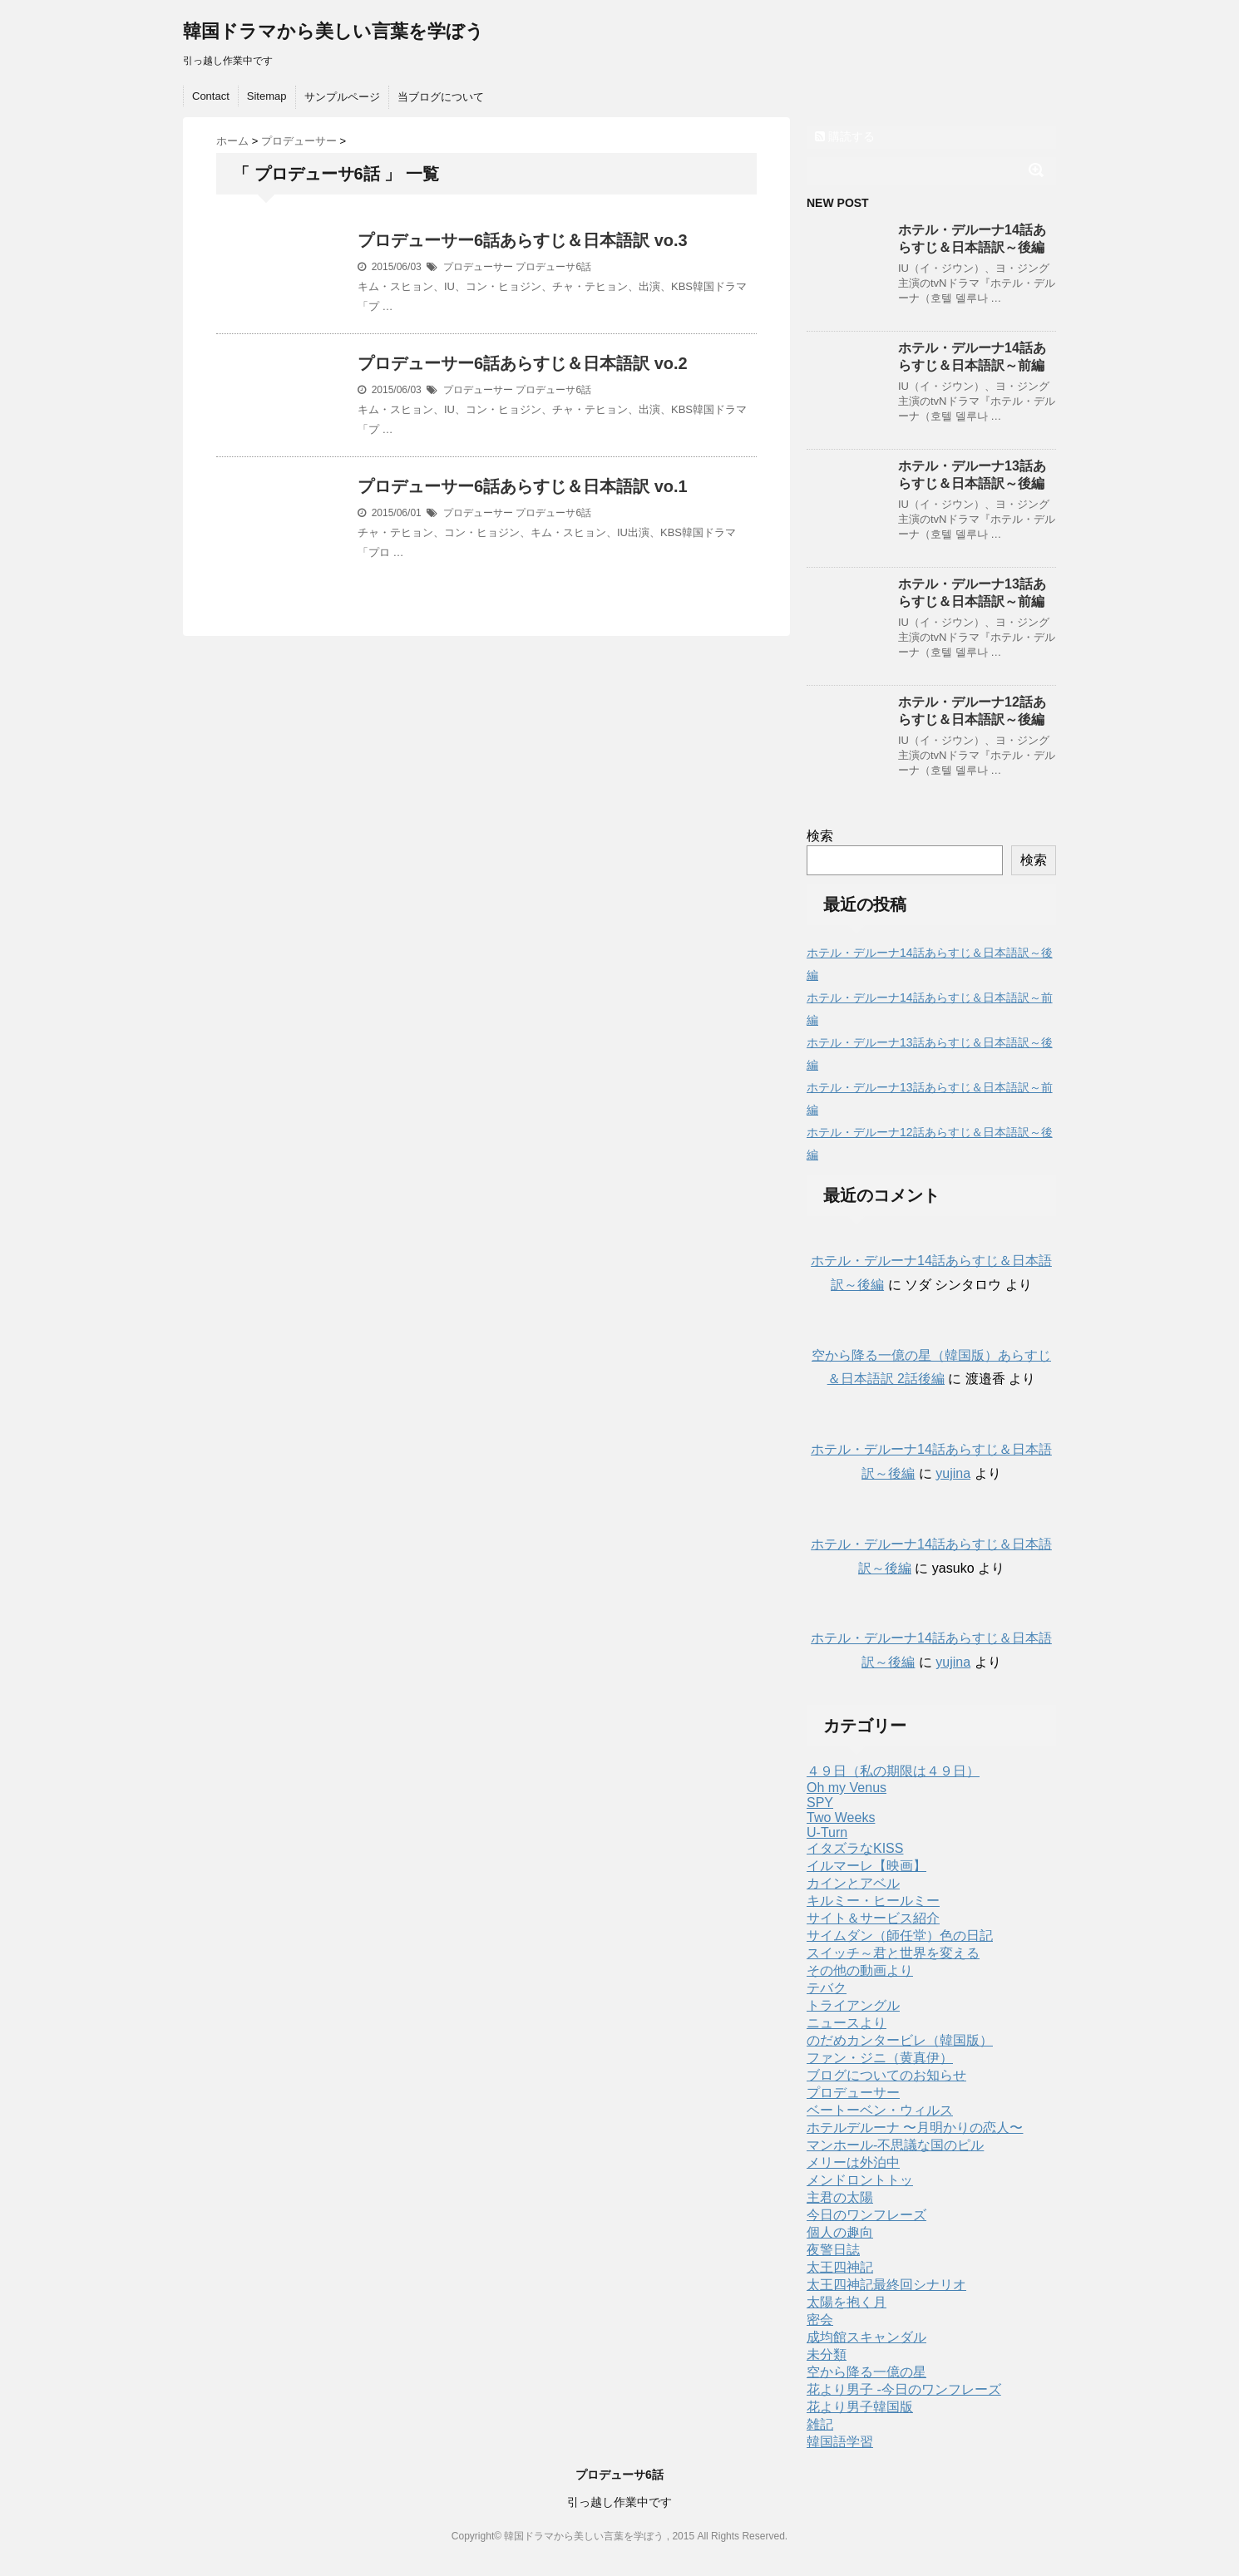 This screenshot has height=2576, width=1239. Describe the element at coordinates (267, 96) in the screenshot. I see `Sitemap` at that location.